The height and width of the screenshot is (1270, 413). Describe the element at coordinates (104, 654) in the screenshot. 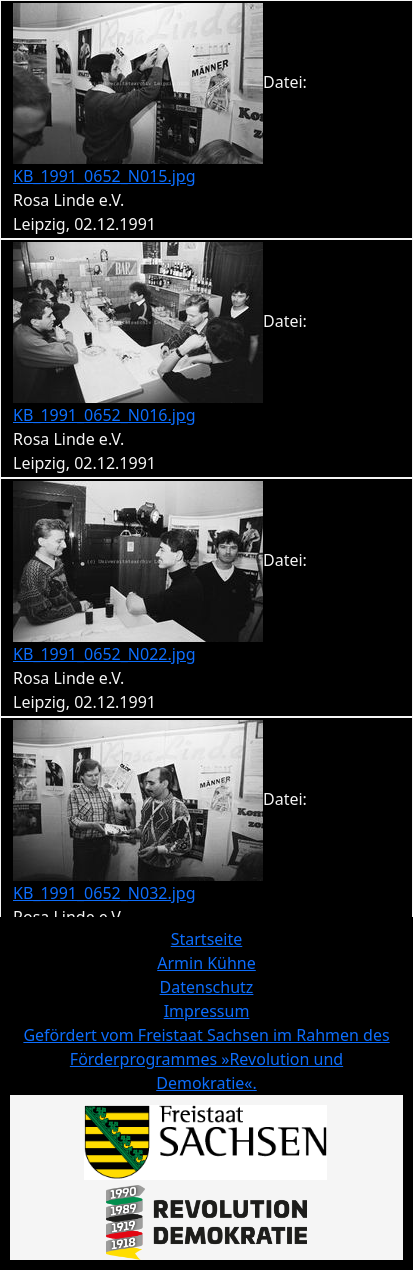

I see `KB_1991_0652_N022.jpg` at that location.